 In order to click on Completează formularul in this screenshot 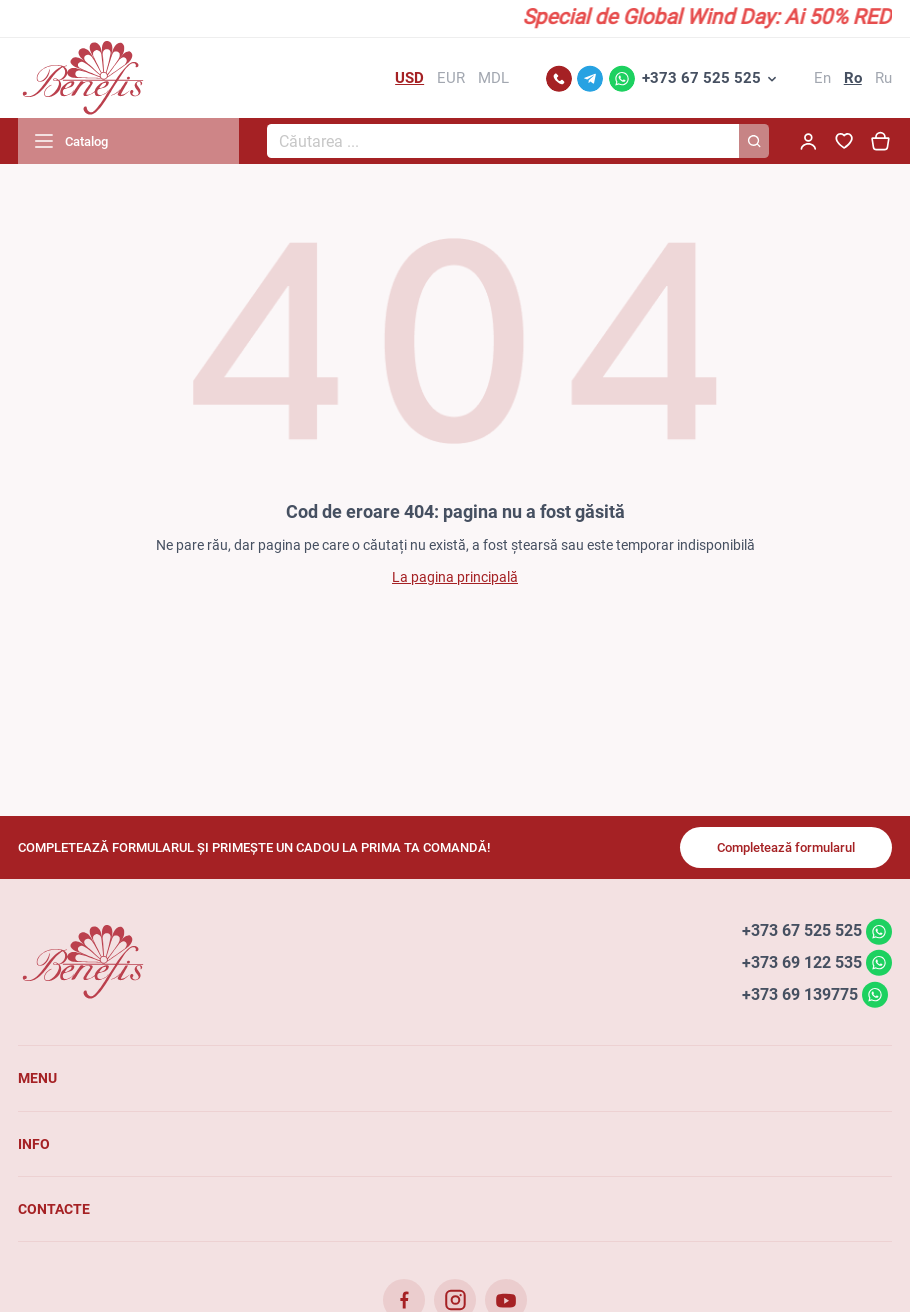, I will do `click(786, 847)`.